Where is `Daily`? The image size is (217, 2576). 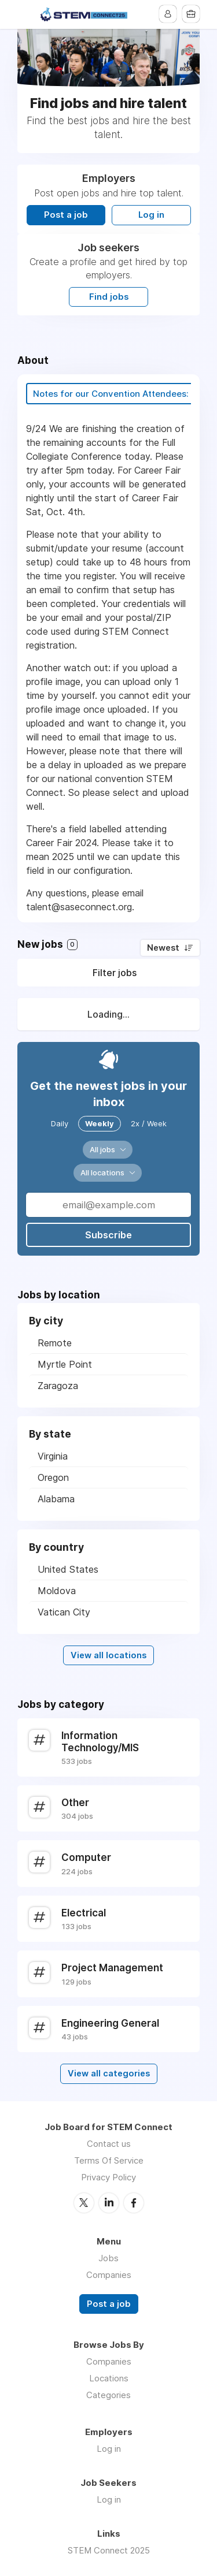 Daily is located at coordinates (59, 1123).